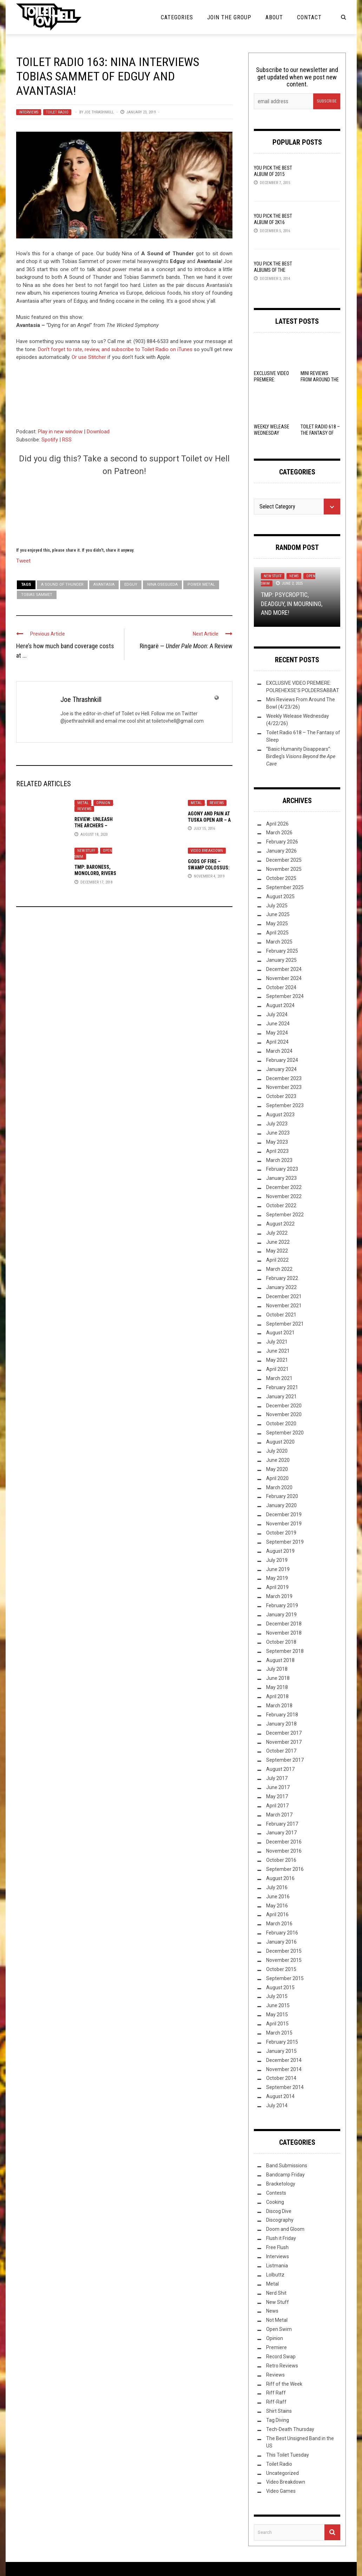  I want to click on TMP: Baroness, Monolord, Rivers of Nihil, and More!, so click(96, 873).